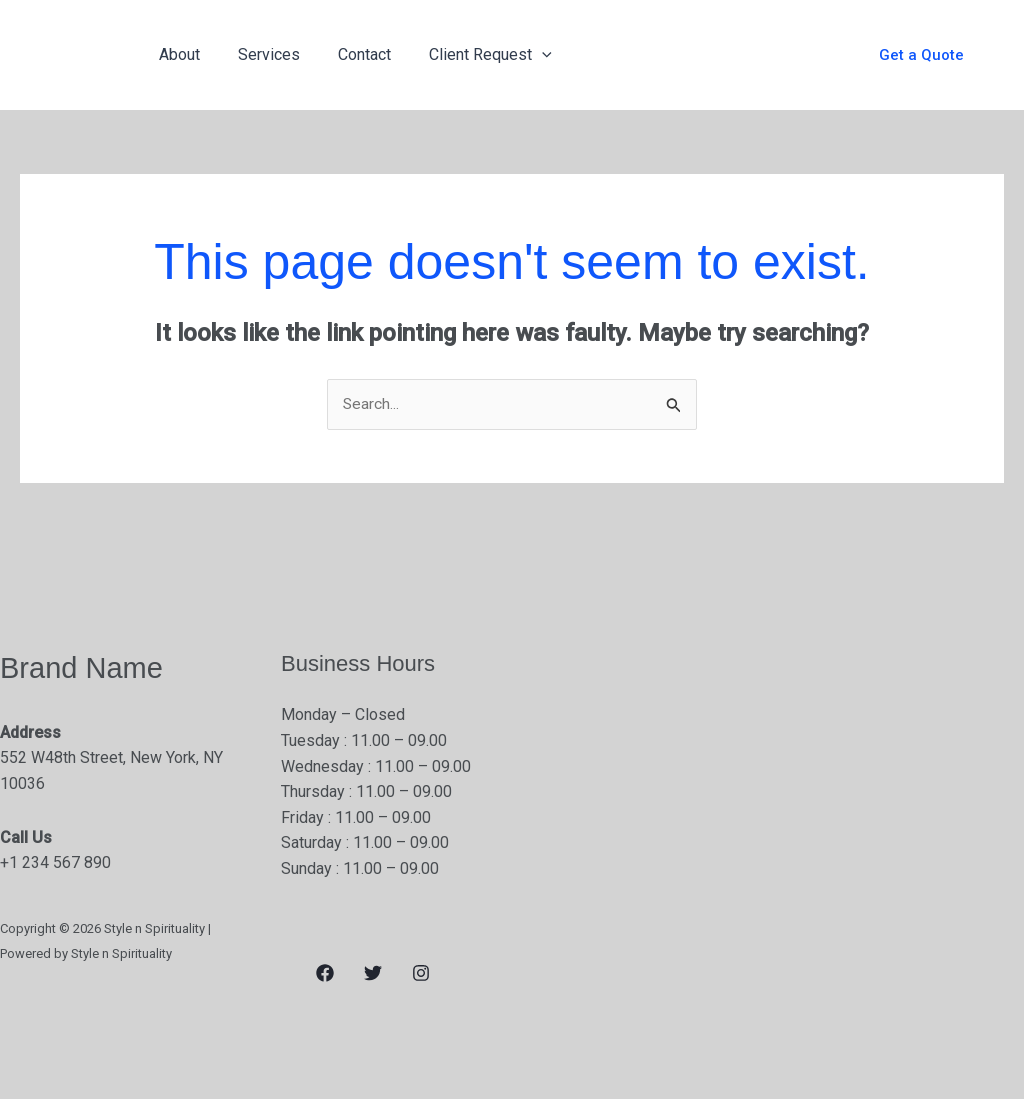 The height and width of the screenshot is (1099, 1024). Describe the element at coordinates (325, 974) in the screenshot. I see `[Facebook]` at that location.